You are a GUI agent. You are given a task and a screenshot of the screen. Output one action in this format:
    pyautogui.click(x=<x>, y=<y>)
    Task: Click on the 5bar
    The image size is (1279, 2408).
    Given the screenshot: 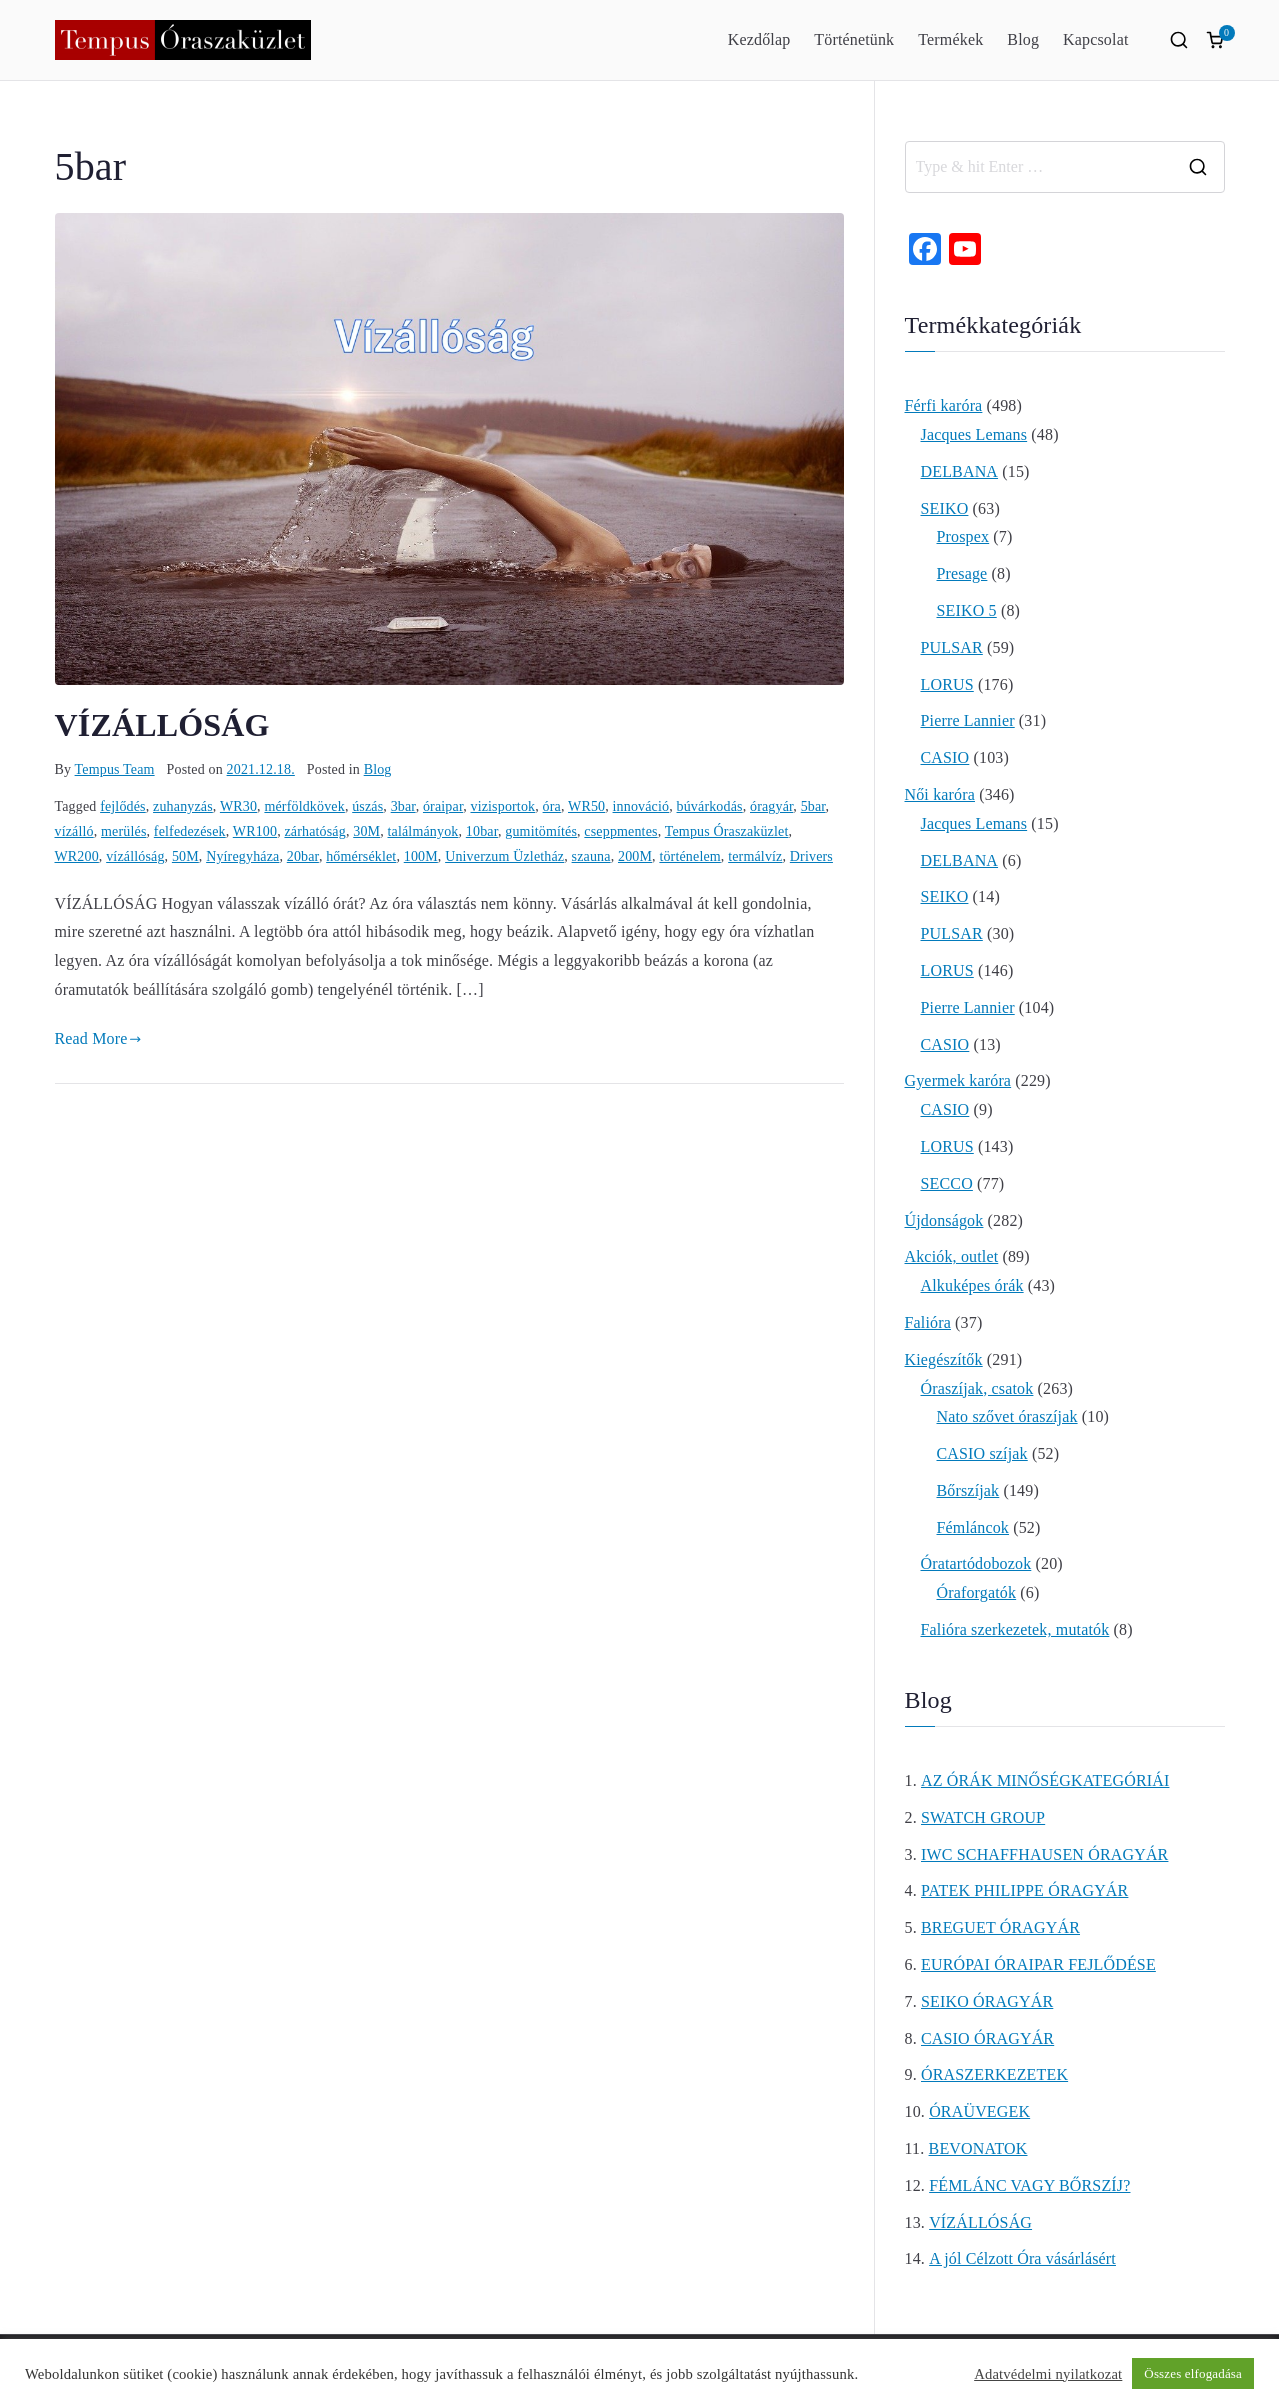 What is the action you would take?
    pyautogui.click(x=813, y=806)
    